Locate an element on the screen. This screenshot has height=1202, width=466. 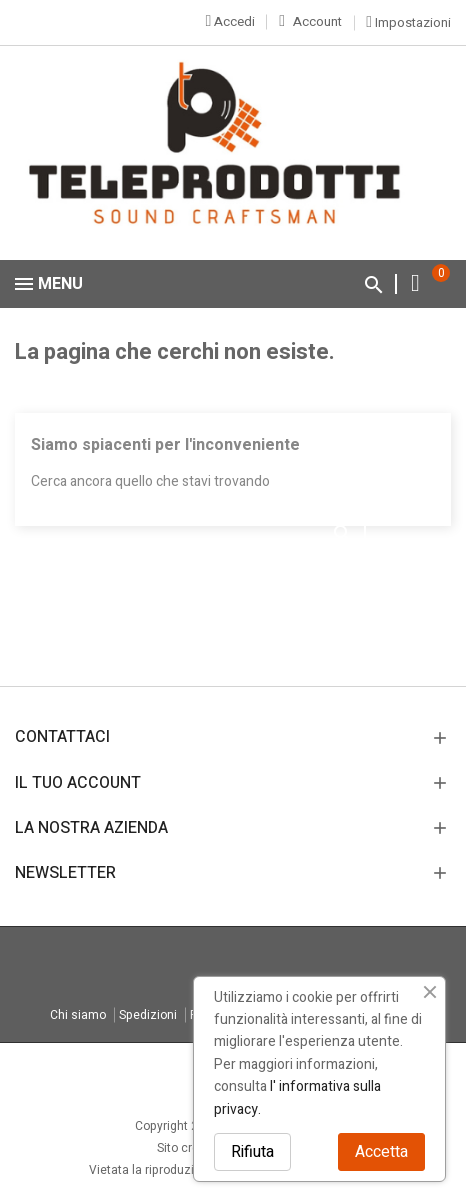
Chi siamo is located at coordinates (78, 1015).